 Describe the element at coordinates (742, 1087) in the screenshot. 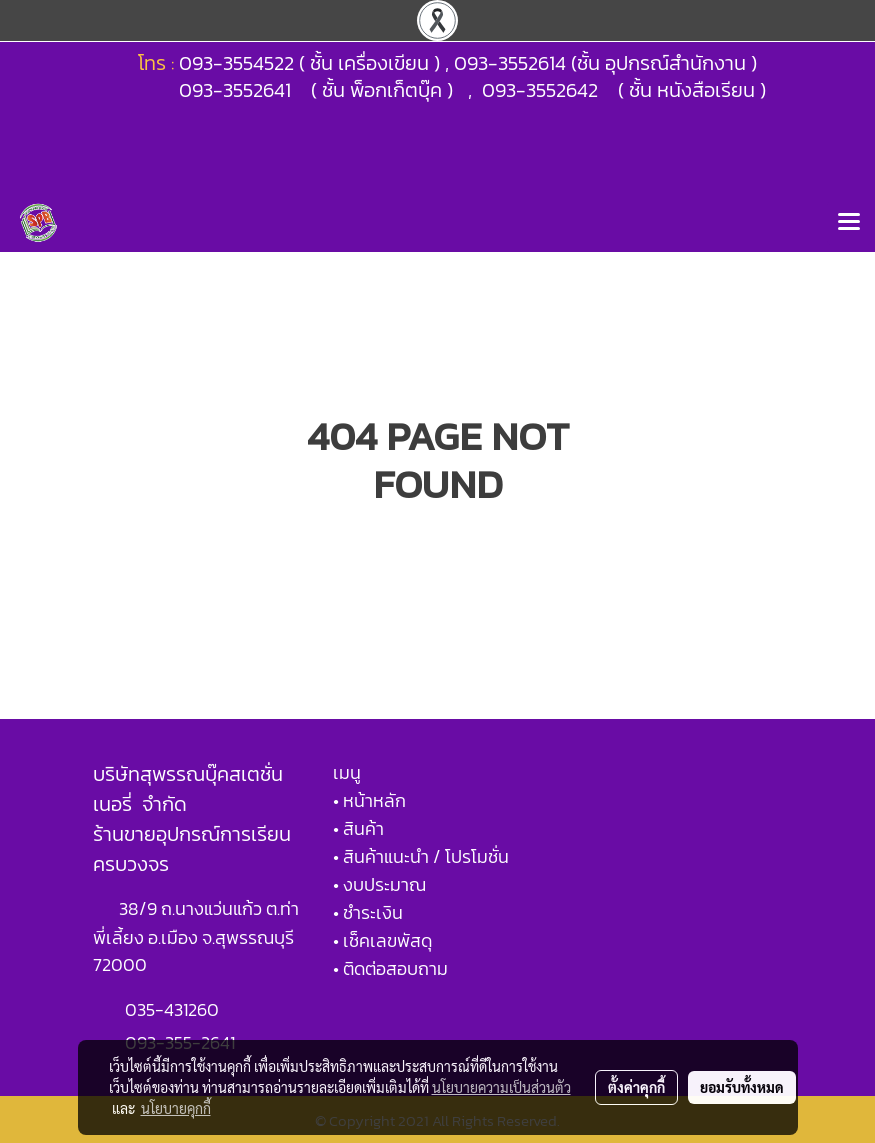

I see `ยอมรับทั้งหมด` at that location.